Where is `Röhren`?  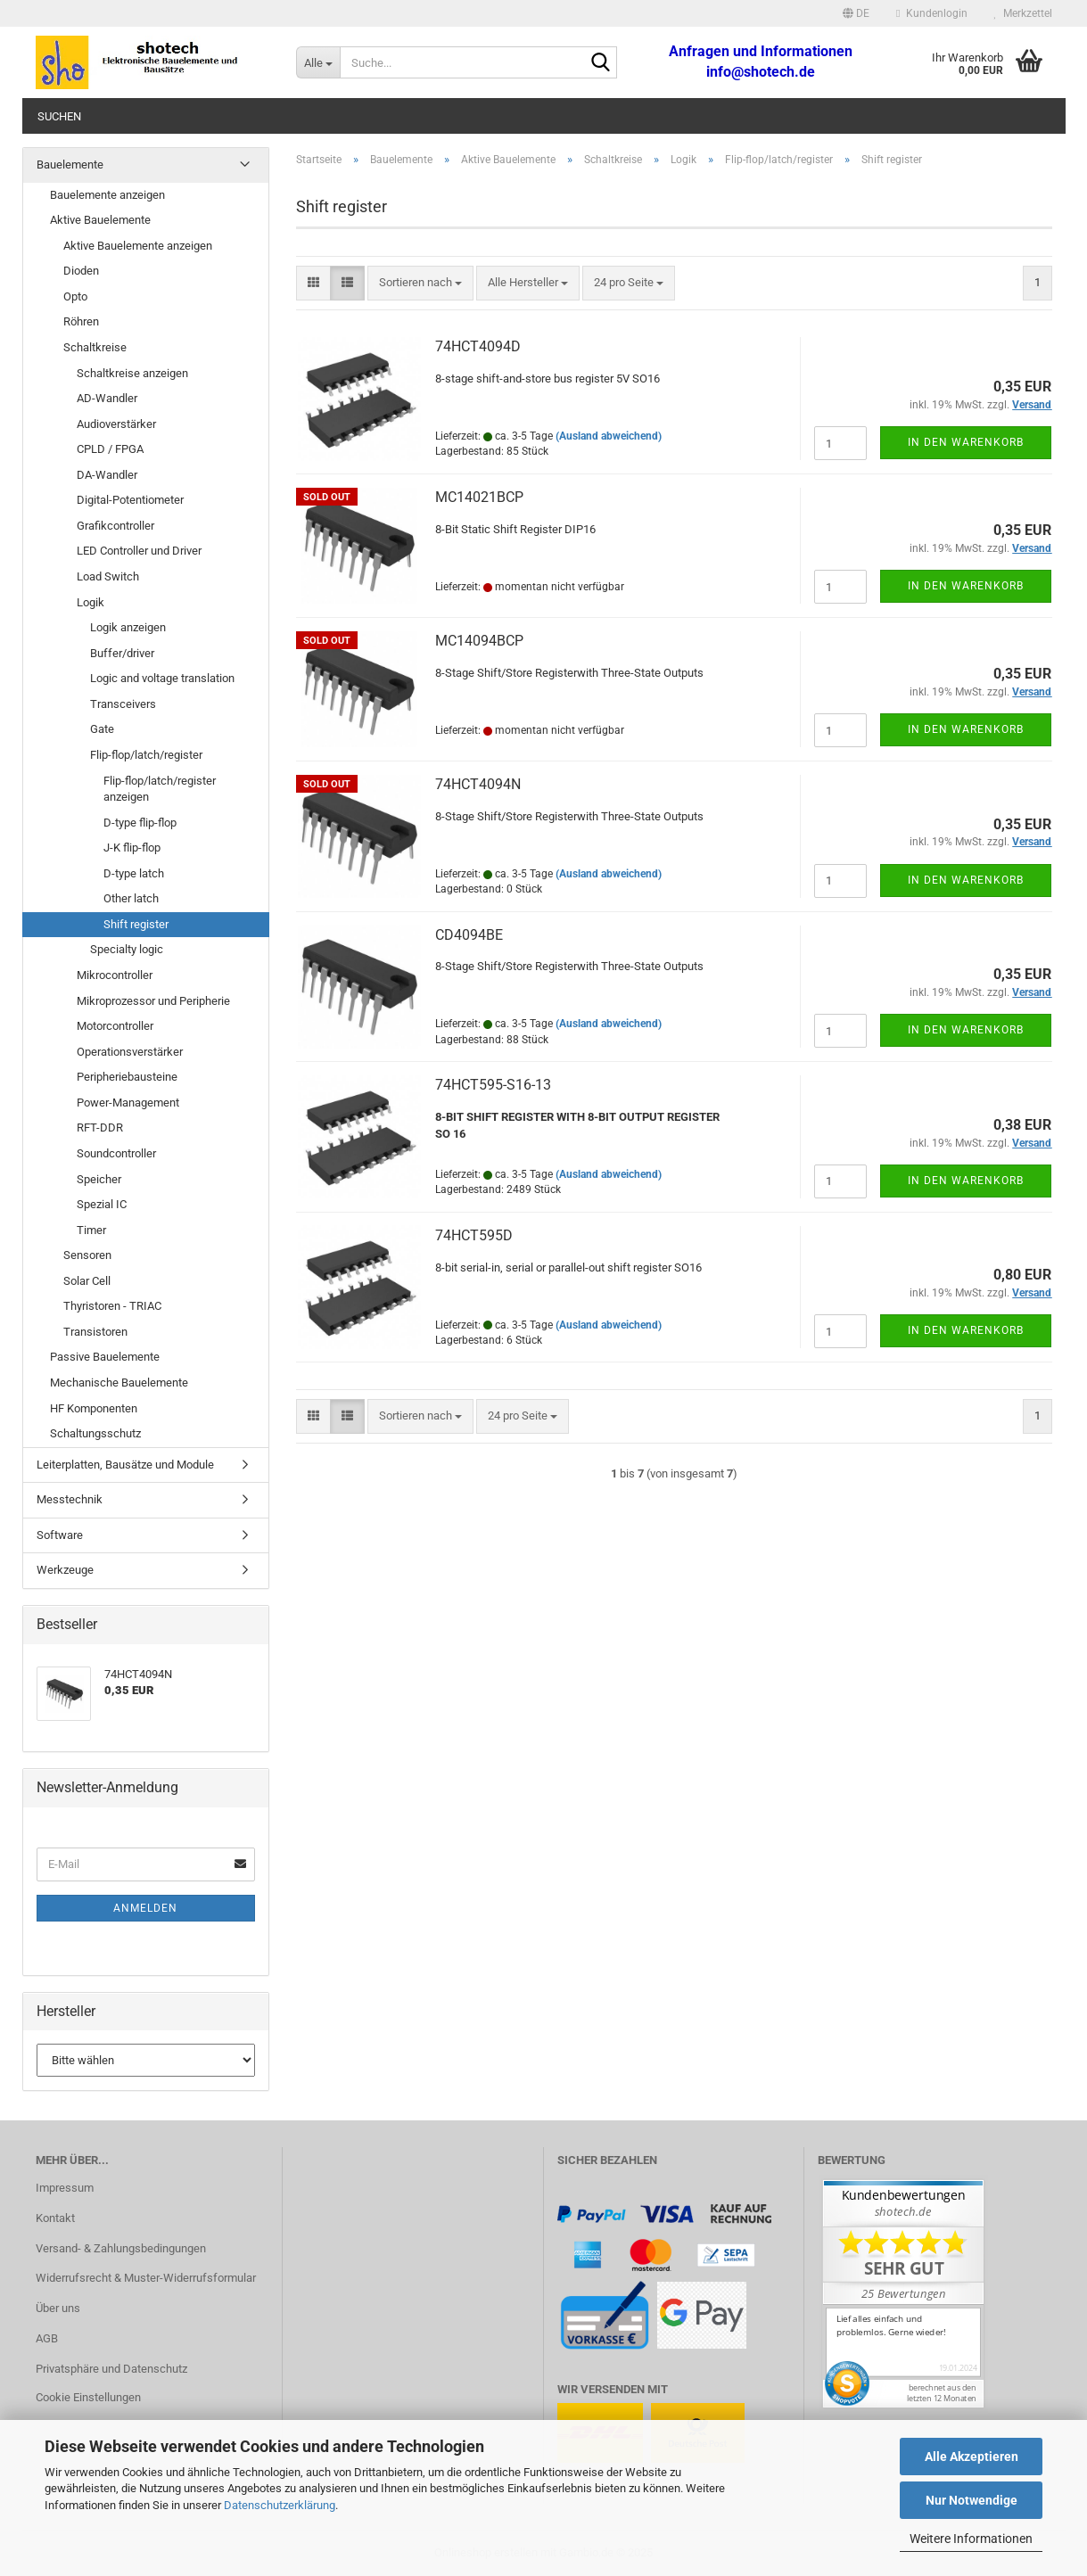 Röhren is located at coordinates (81, 321).